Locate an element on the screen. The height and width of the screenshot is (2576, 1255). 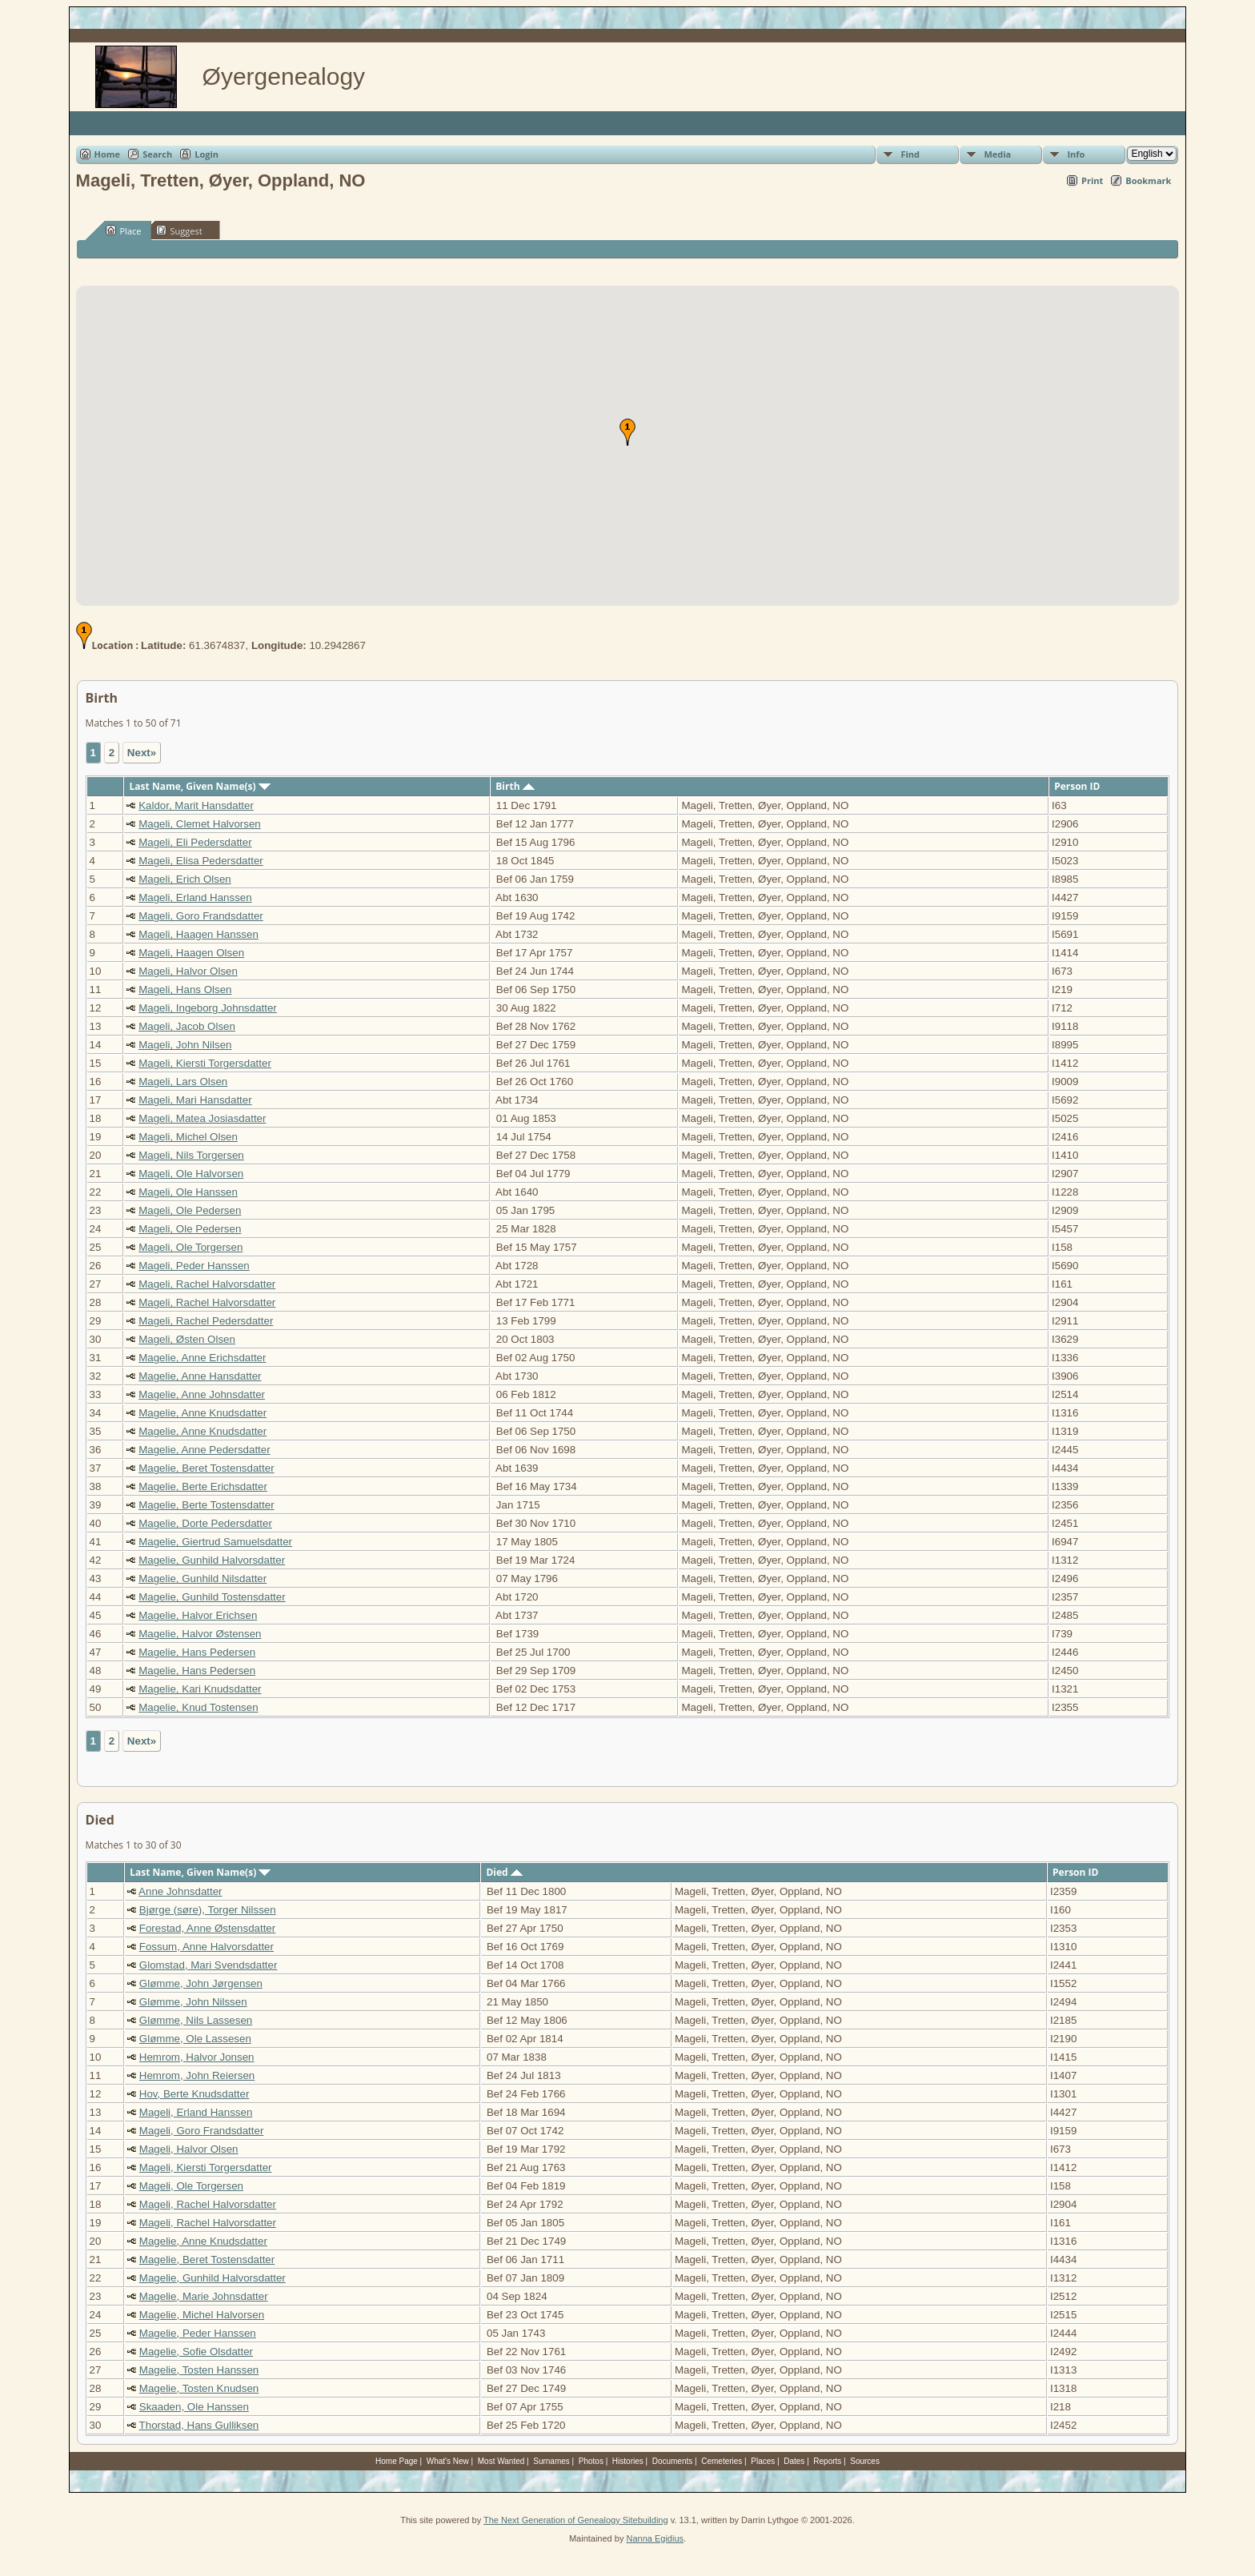
Anne Johnsdatter is located at coordinates (180, 1891).